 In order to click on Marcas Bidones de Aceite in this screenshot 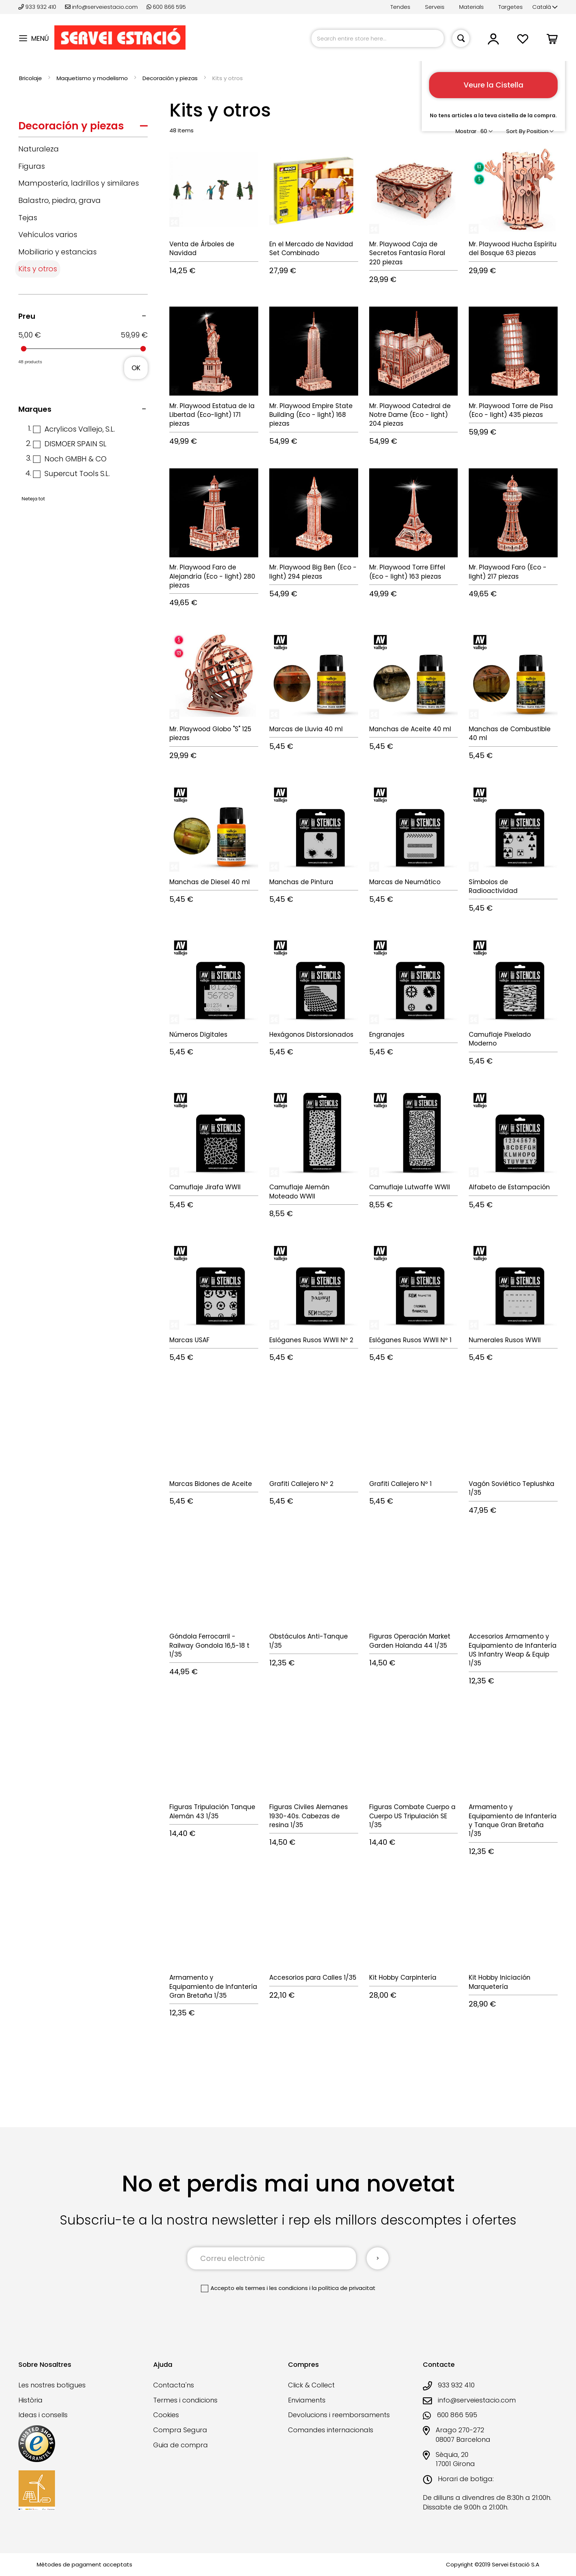, I will do `click(210, 1483)`.